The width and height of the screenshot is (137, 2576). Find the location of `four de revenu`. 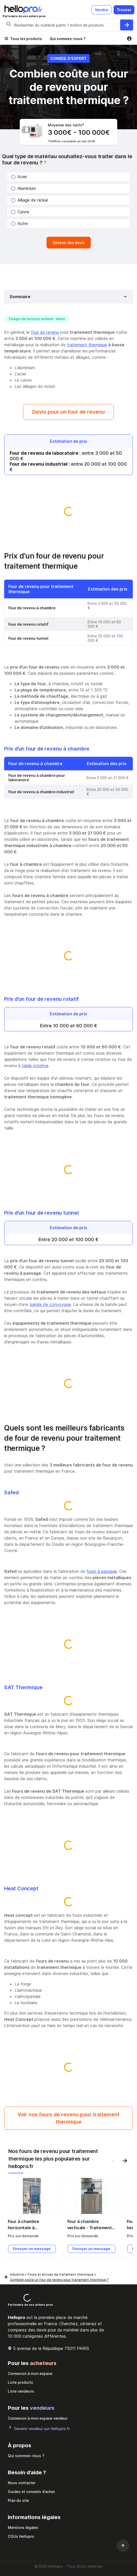

four de revenu is located at coordinates (45, 332).